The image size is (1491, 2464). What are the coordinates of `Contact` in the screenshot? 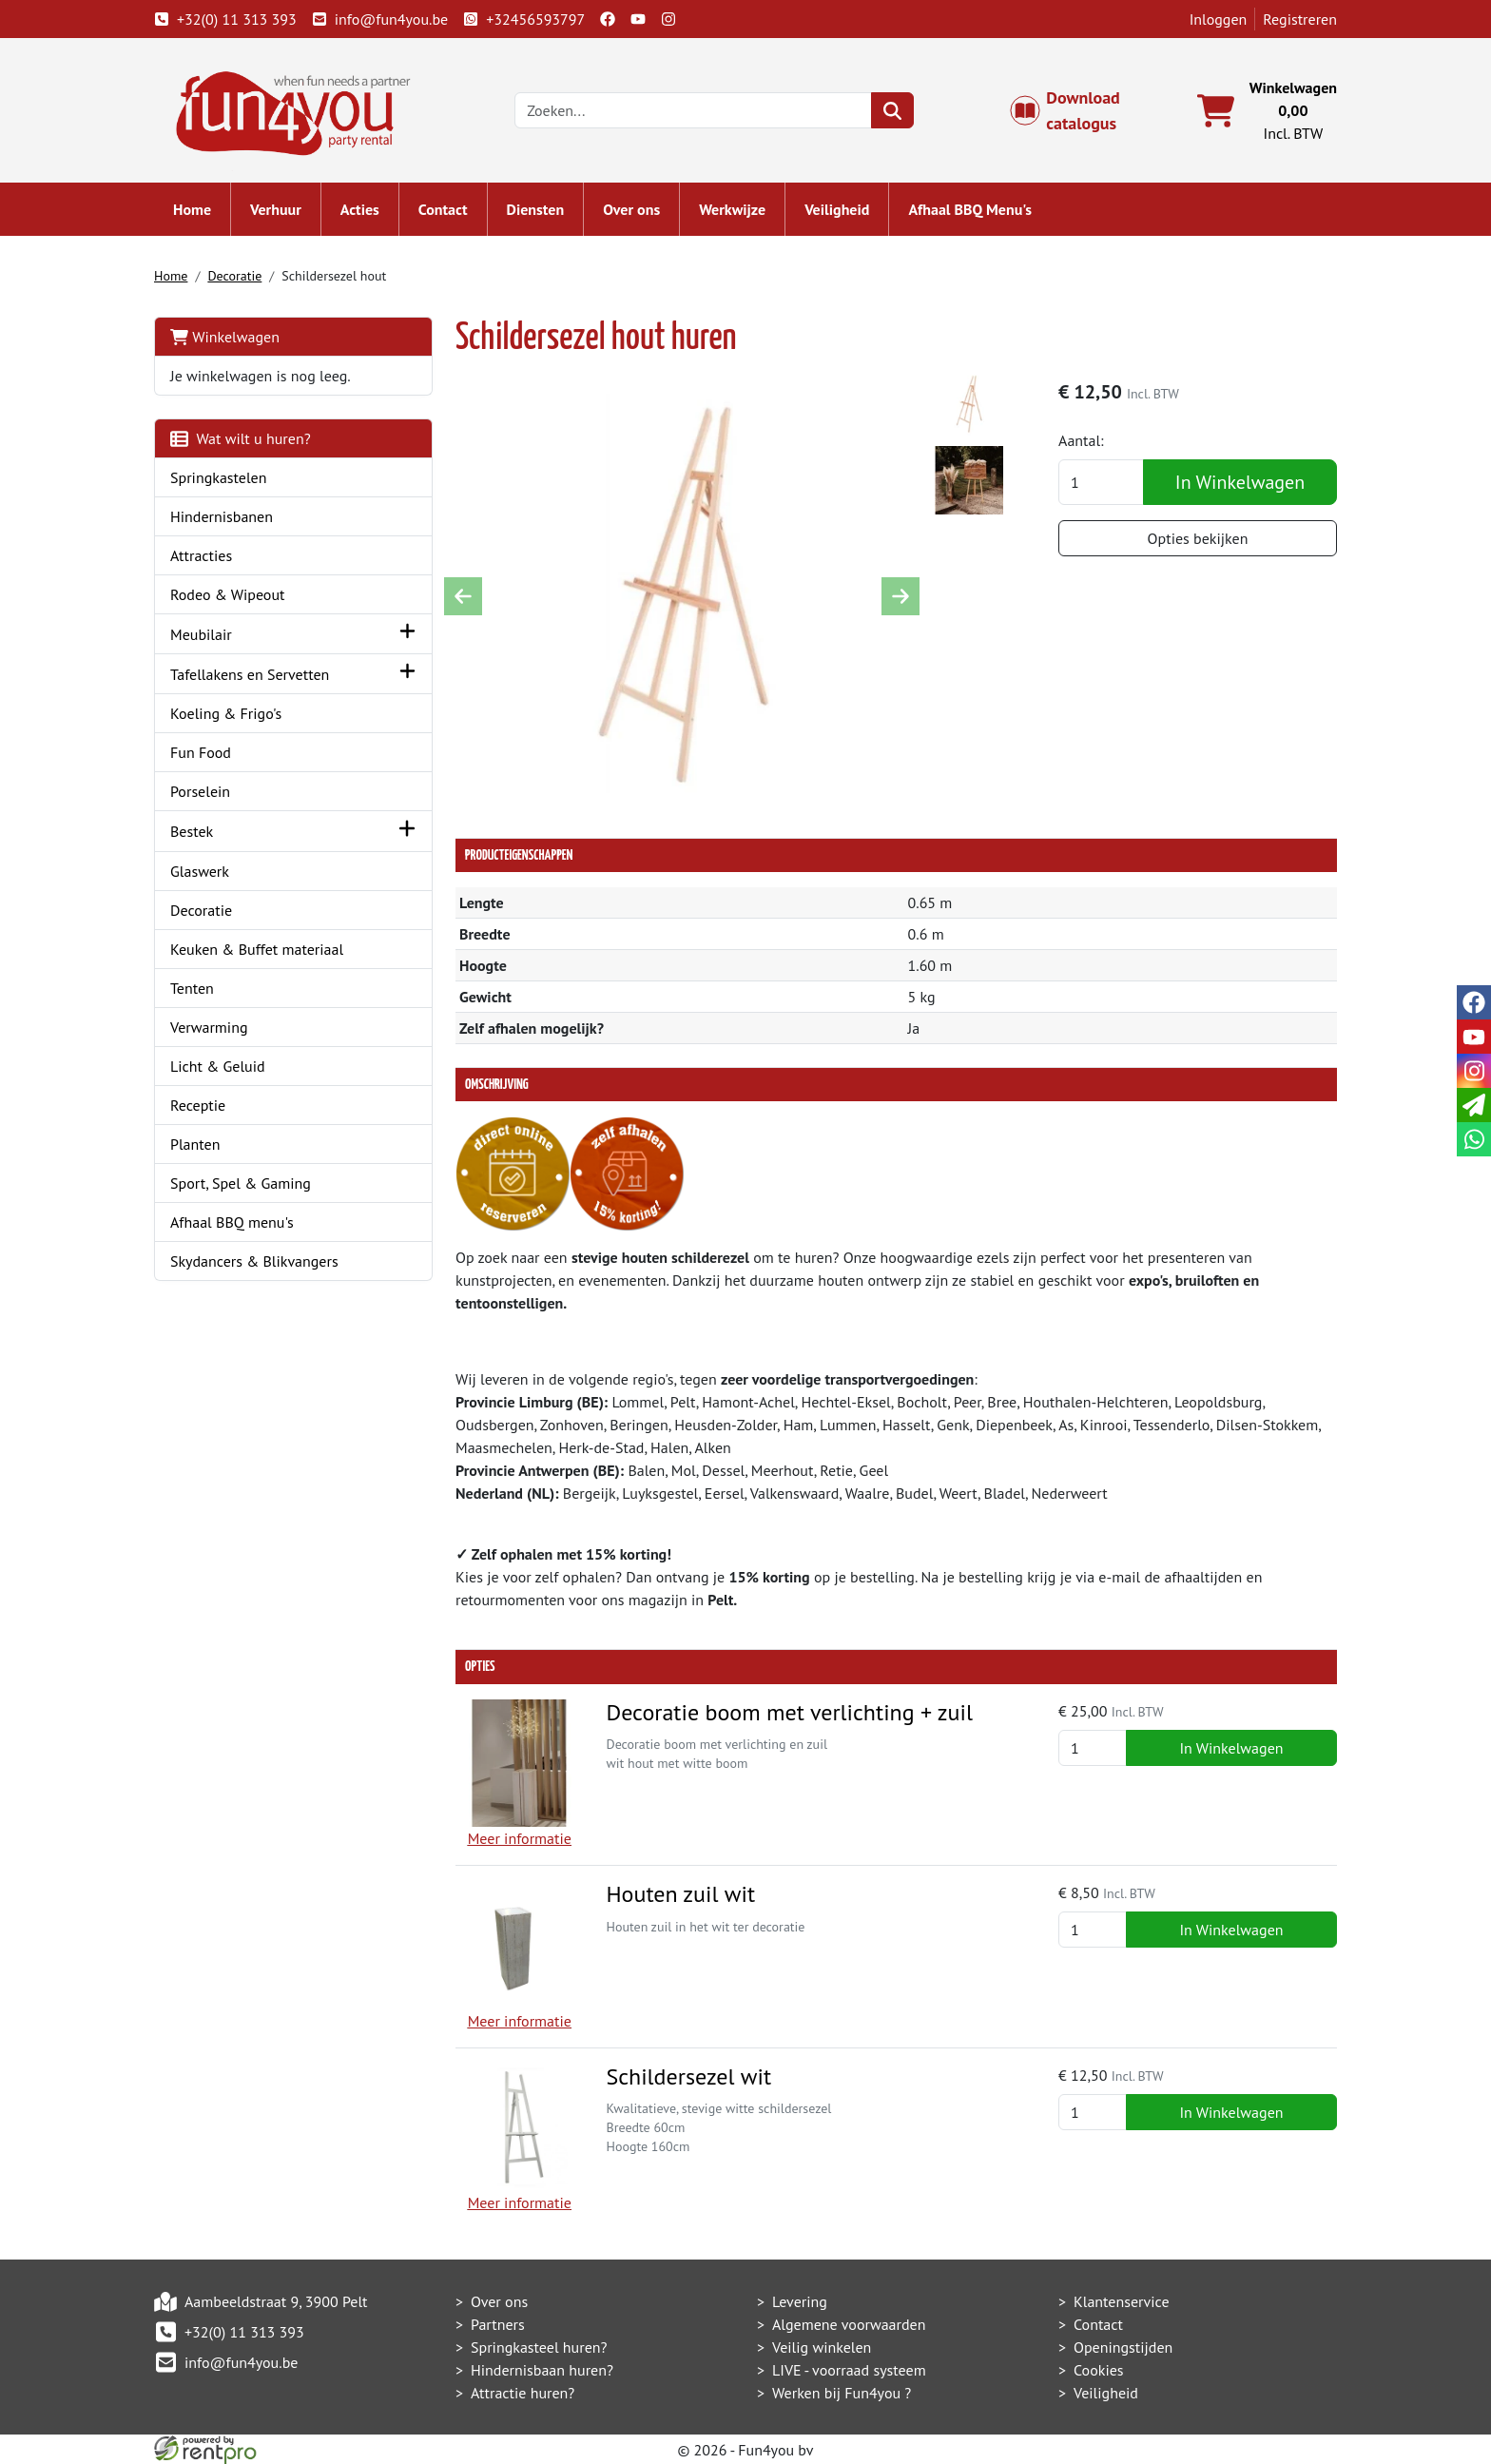 It's located at (443, 209).